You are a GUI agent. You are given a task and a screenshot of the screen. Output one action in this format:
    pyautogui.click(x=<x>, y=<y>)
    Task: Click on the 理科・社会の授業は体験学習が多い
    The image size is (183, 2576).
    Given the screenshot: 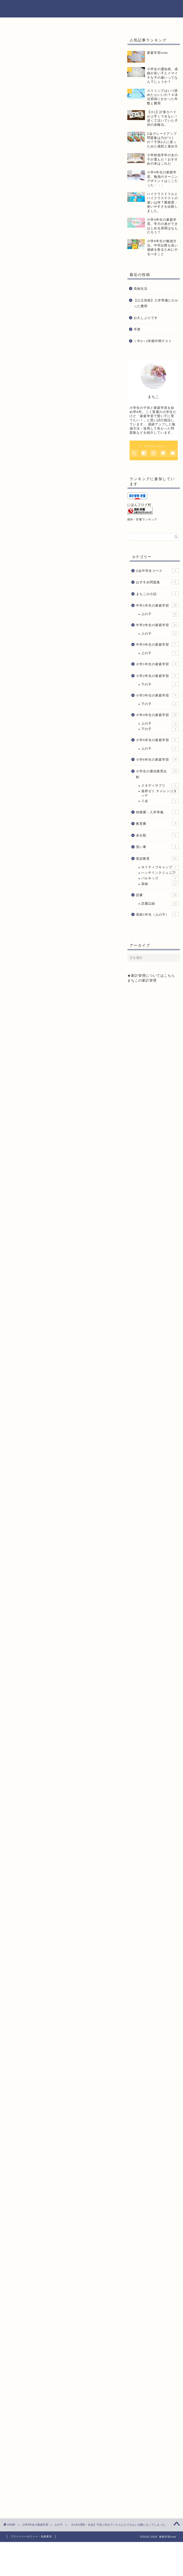 What is the action you would take?
    pyautogui.click(x=52, y=384)
    